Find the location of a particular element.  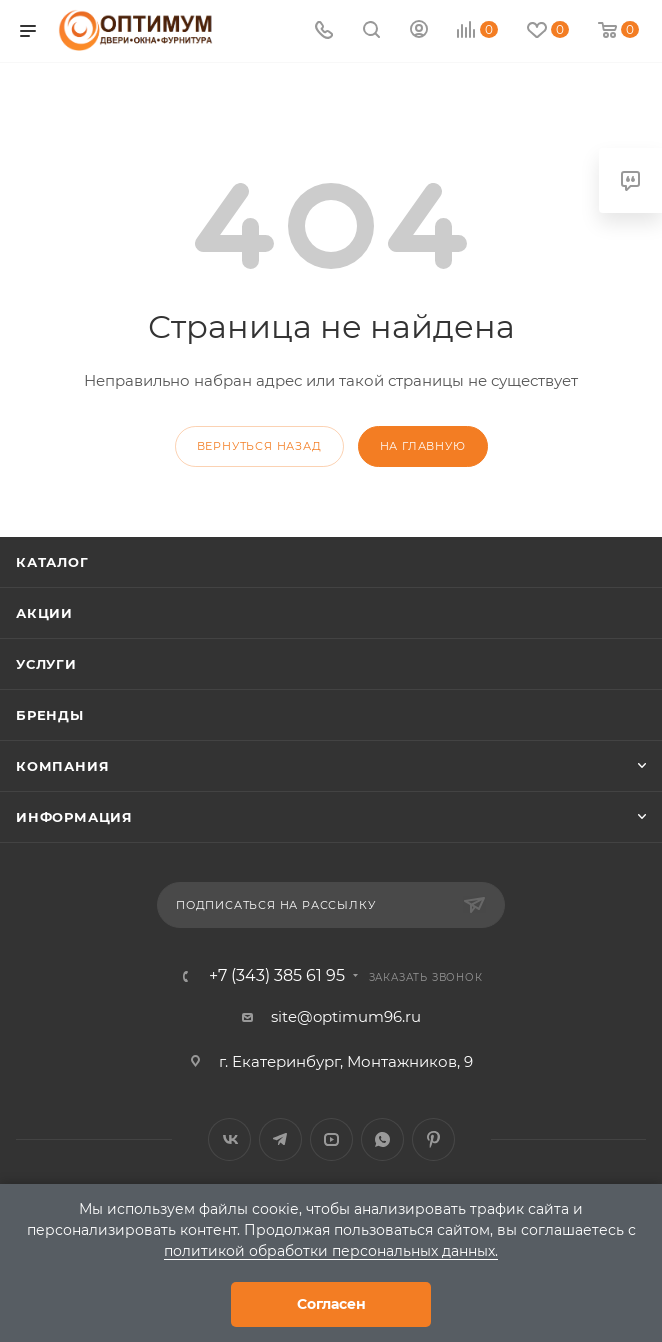

Компания is located at coordinates (62, 766).